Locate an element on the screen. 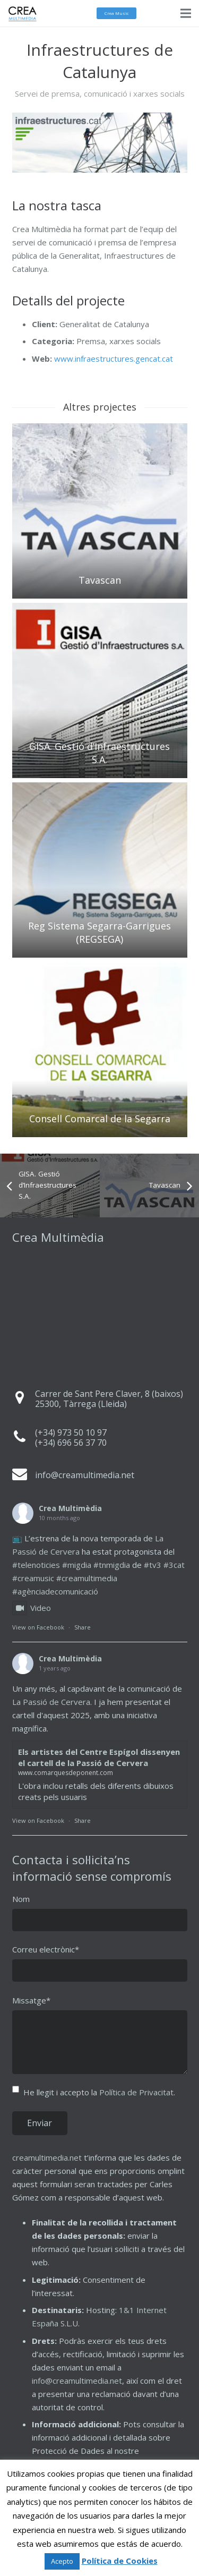 The width and height of the screenshot is (199, 2576). [Menú] is located at coordinates (185, 13).